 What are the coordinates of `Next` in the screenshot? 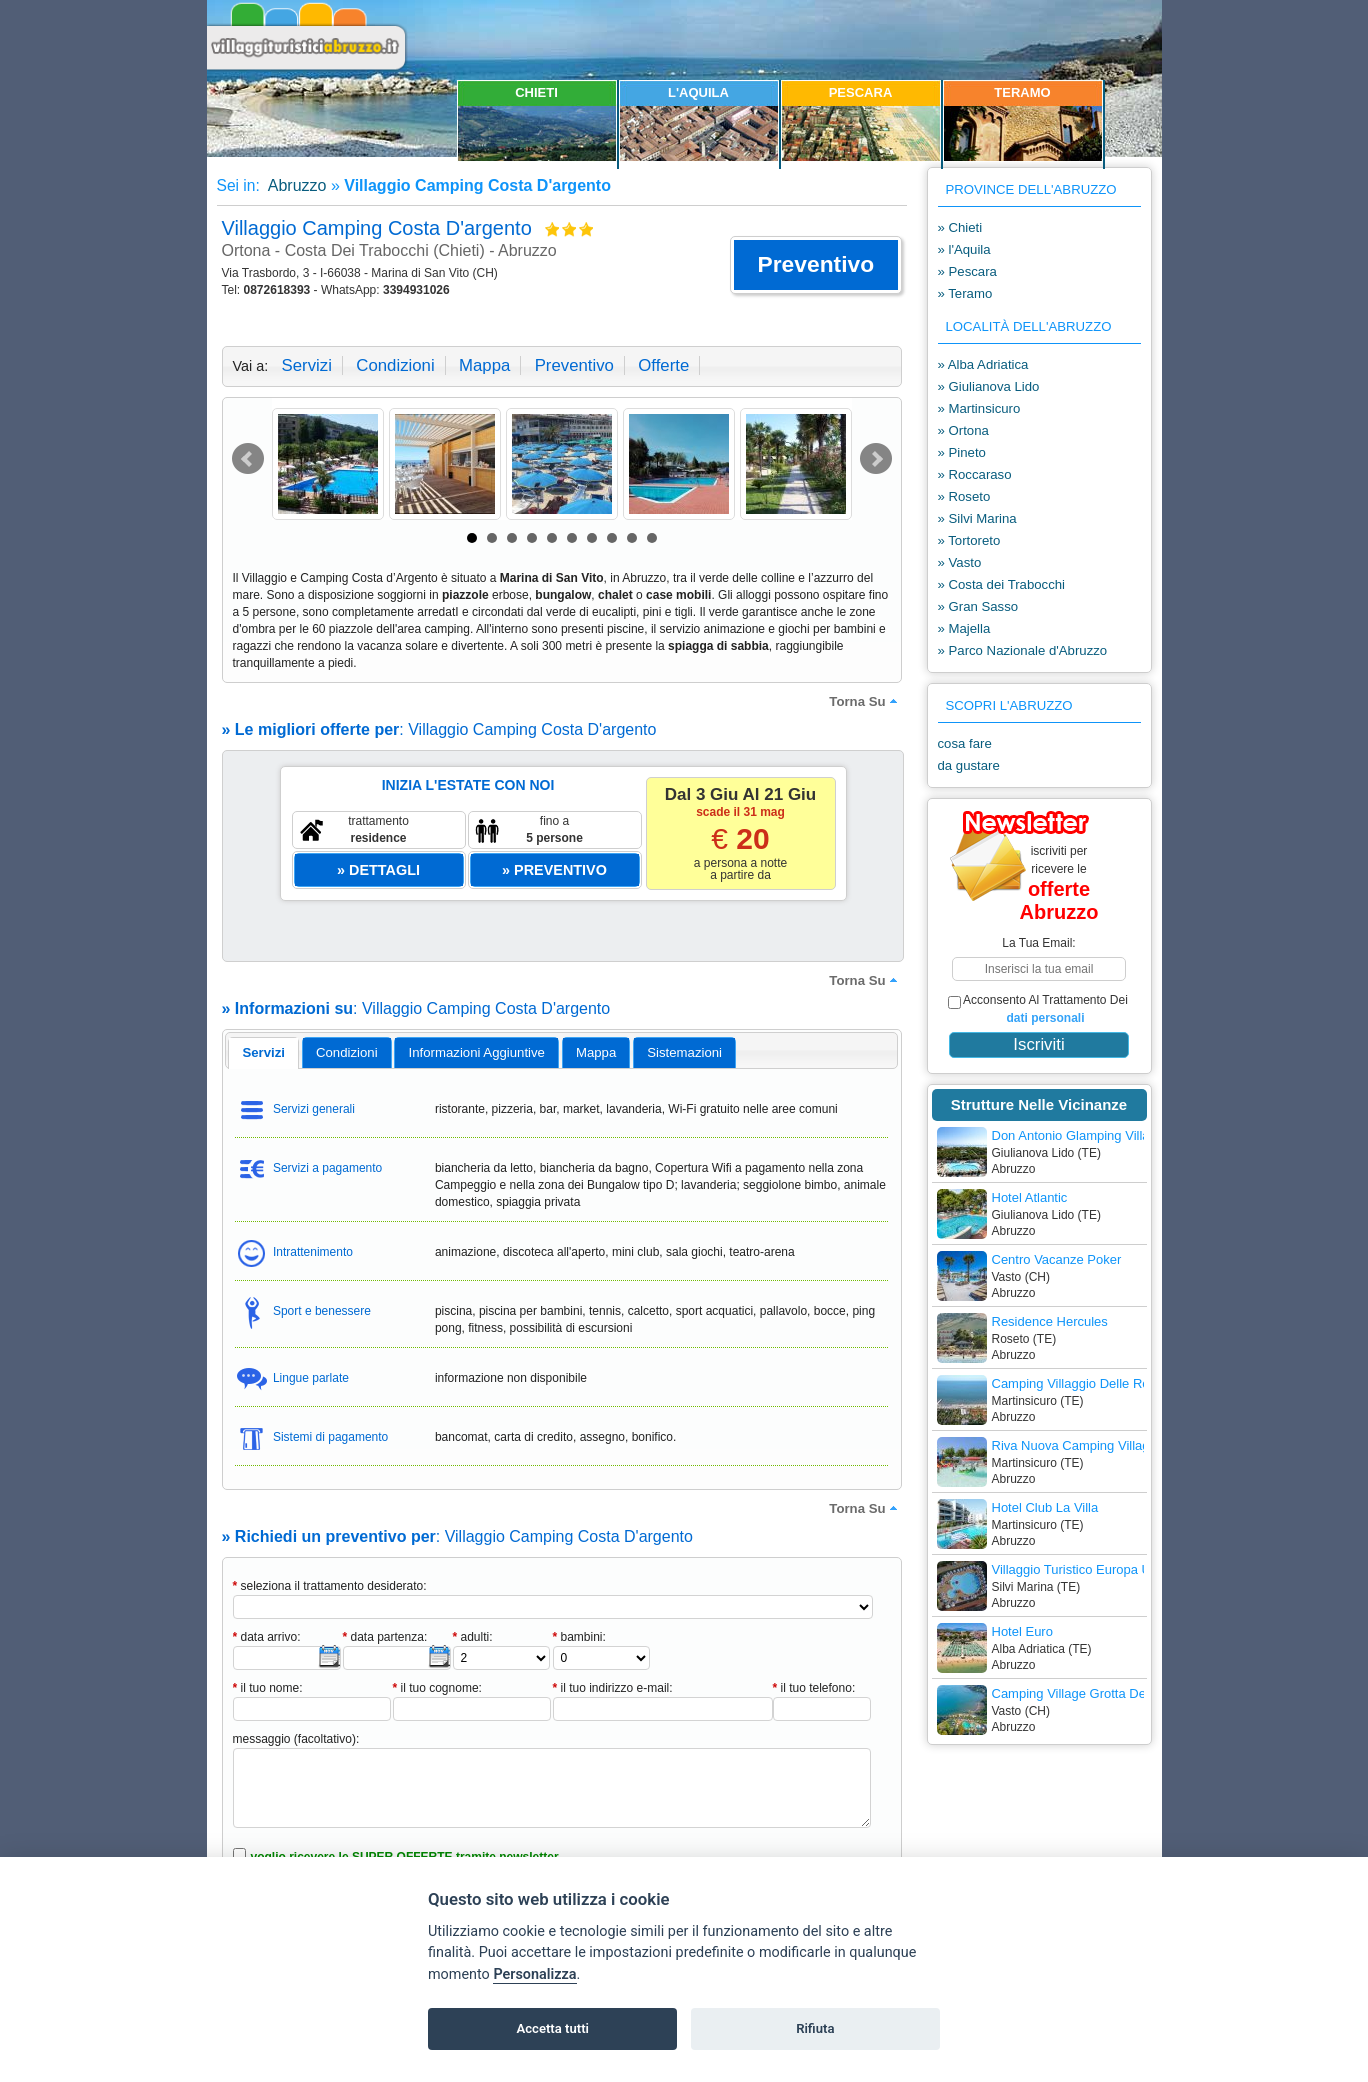 It's located at (876, 459).